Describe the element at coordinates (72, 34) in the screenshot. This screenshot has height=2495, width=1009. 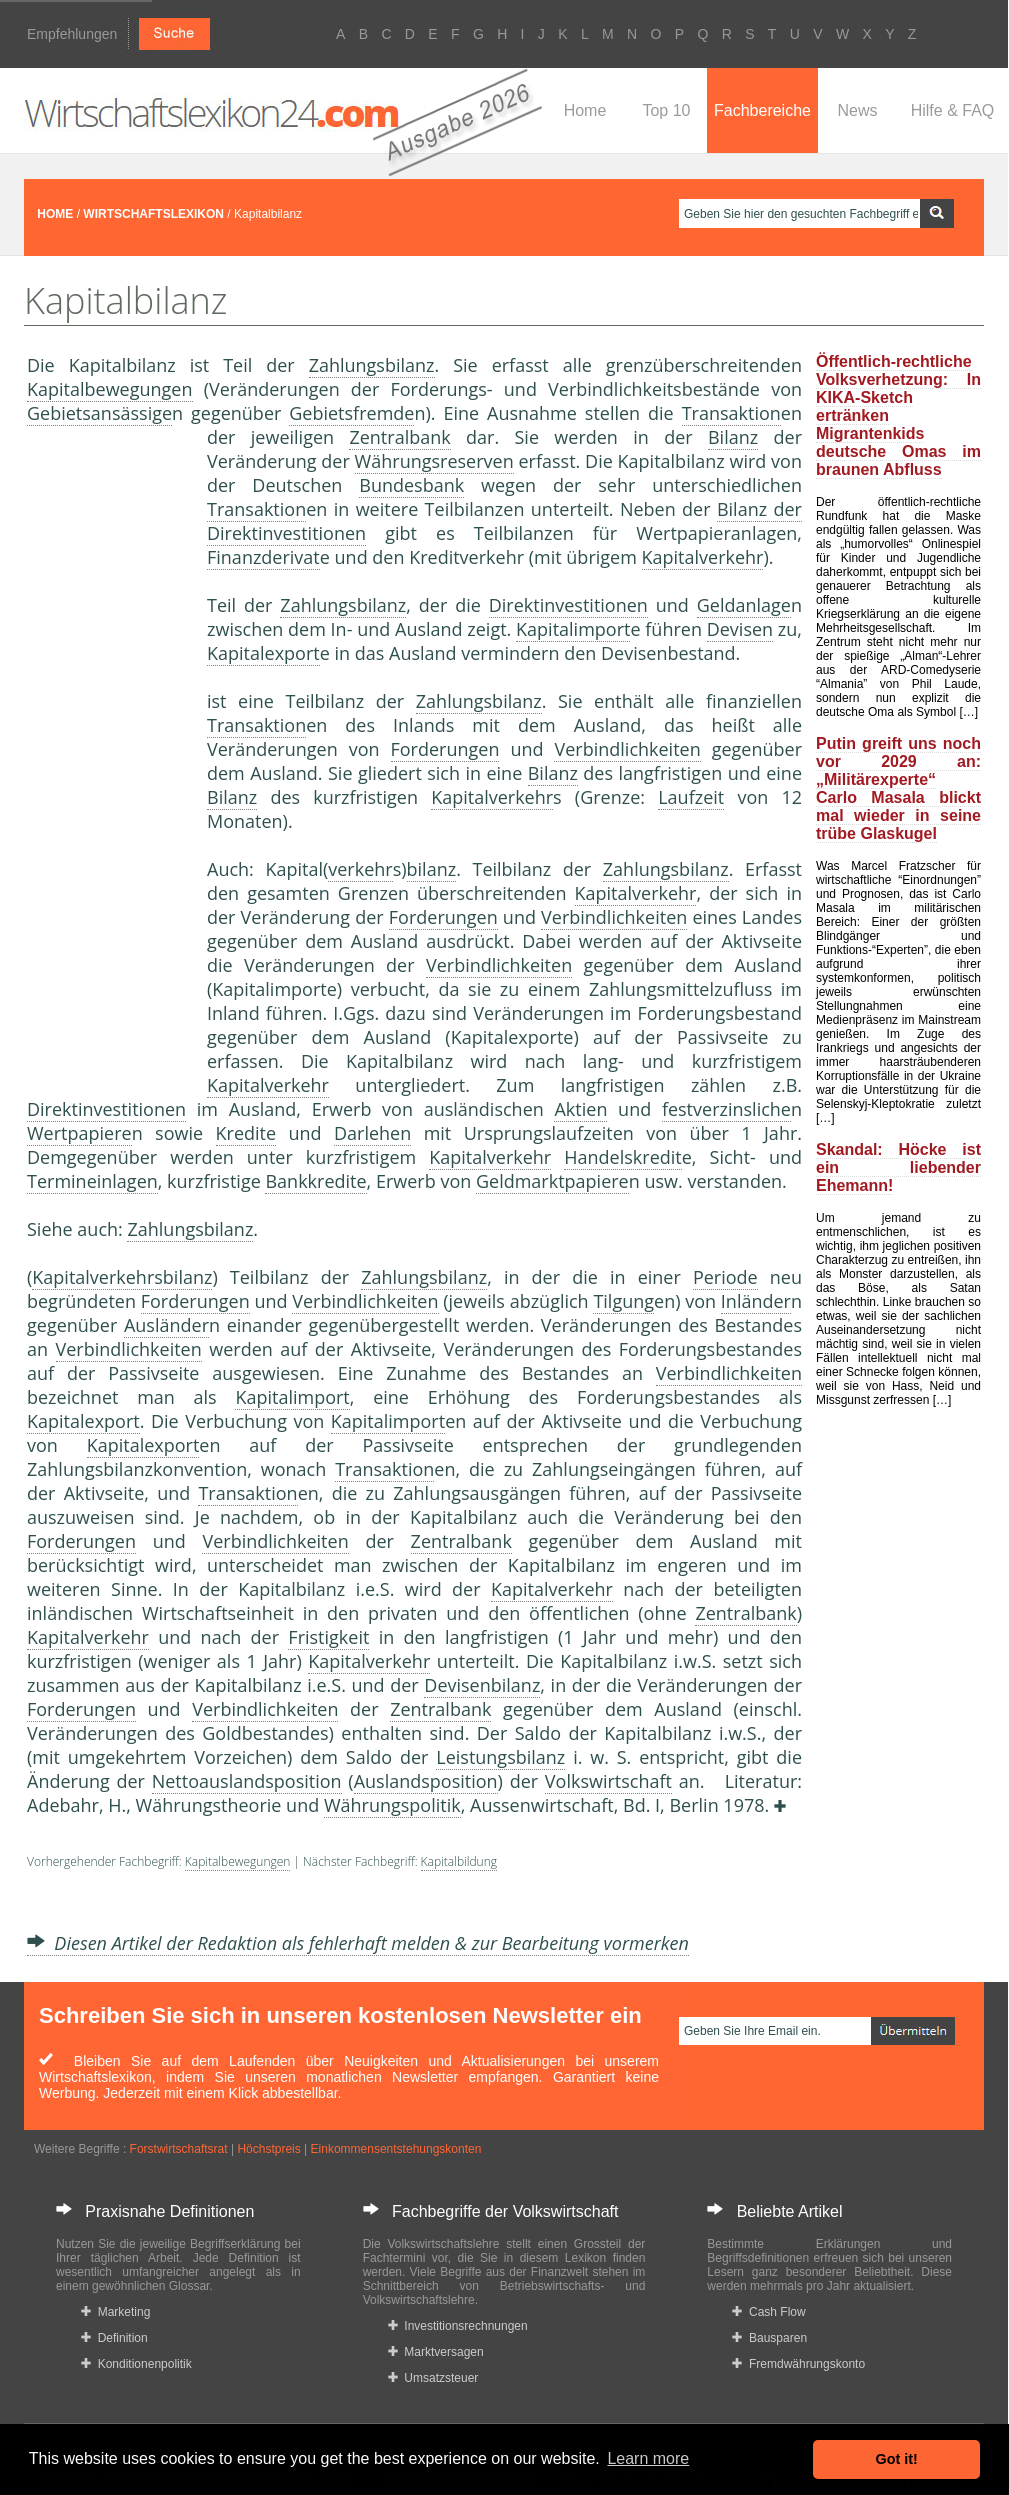
I see `Empfehlungen` at that location.